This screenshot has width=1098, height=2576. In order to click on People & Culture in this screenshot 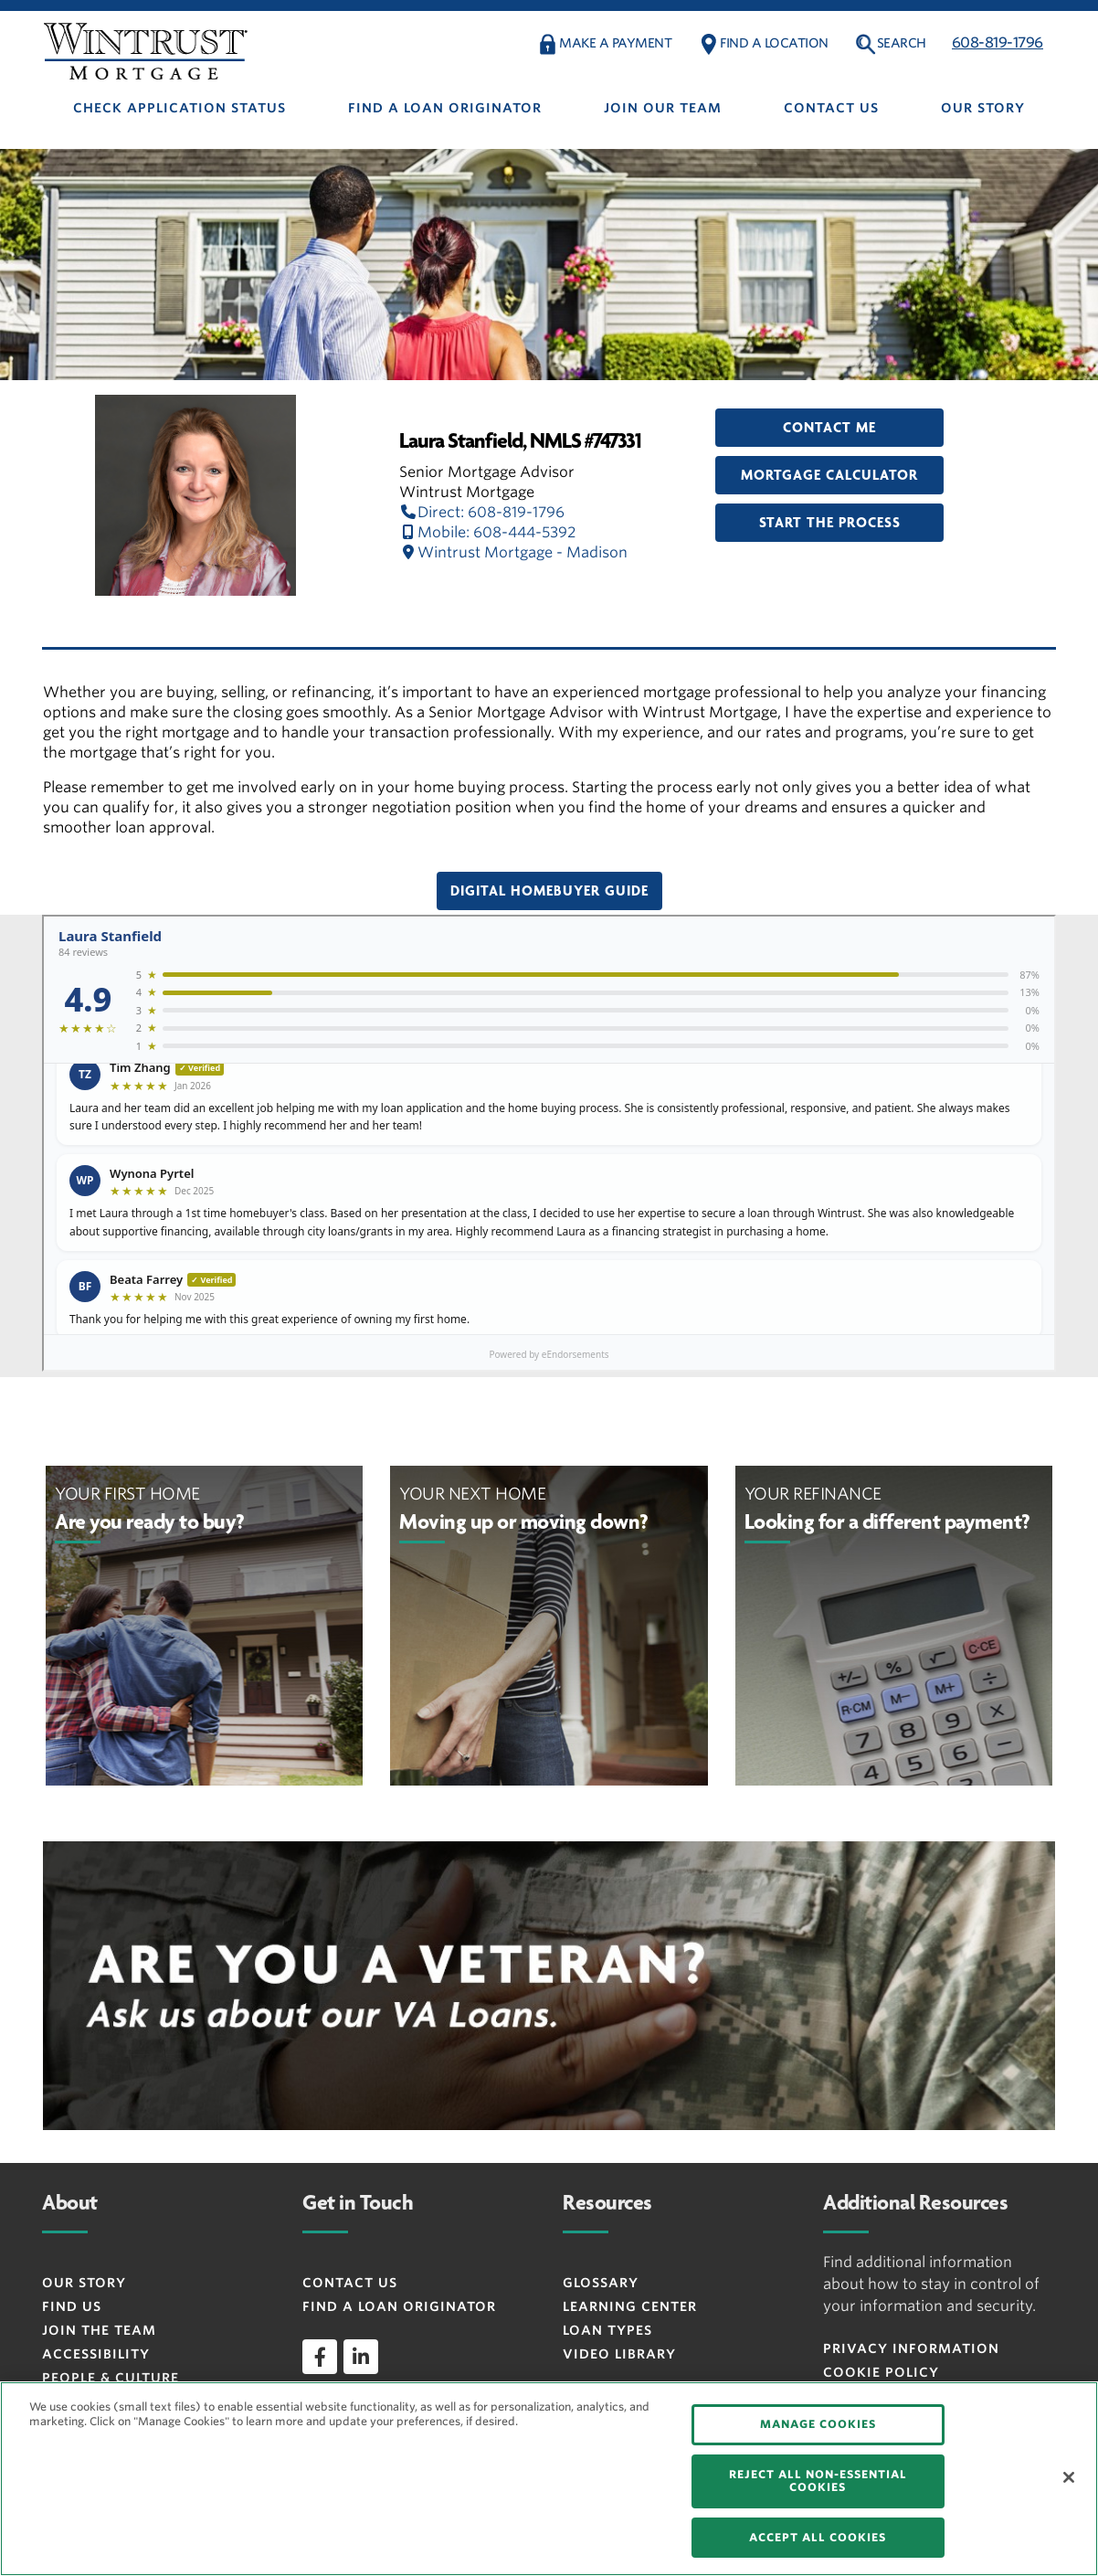, I will do `click(110, 2377)`.